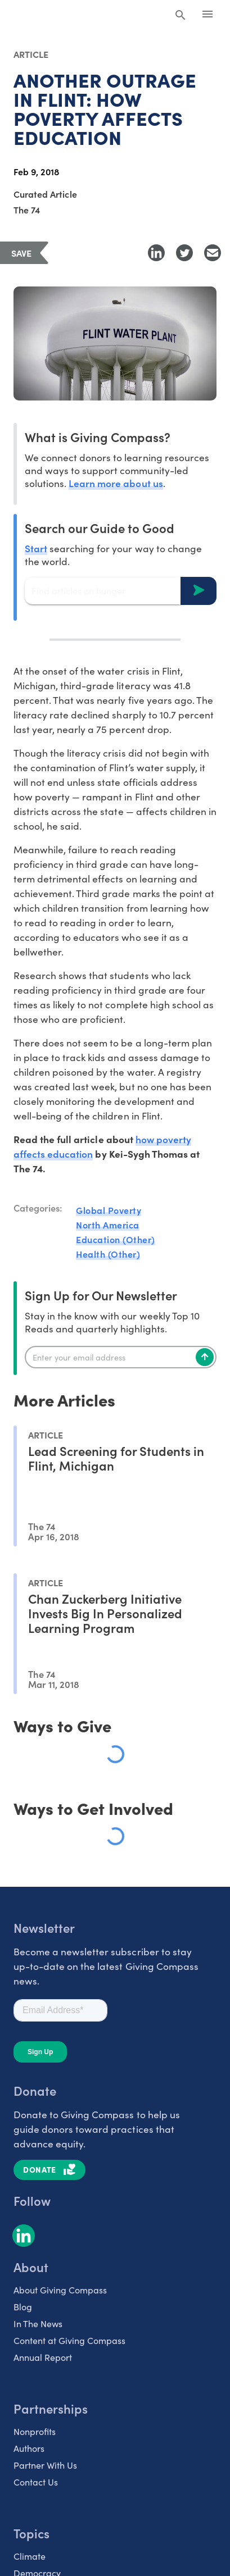 The image size is (230, 2576). What do you see at coordinates (42, 2357) in the screenshot?
I see `Annual Report [listitem]` at bounding box center [42, 2357].